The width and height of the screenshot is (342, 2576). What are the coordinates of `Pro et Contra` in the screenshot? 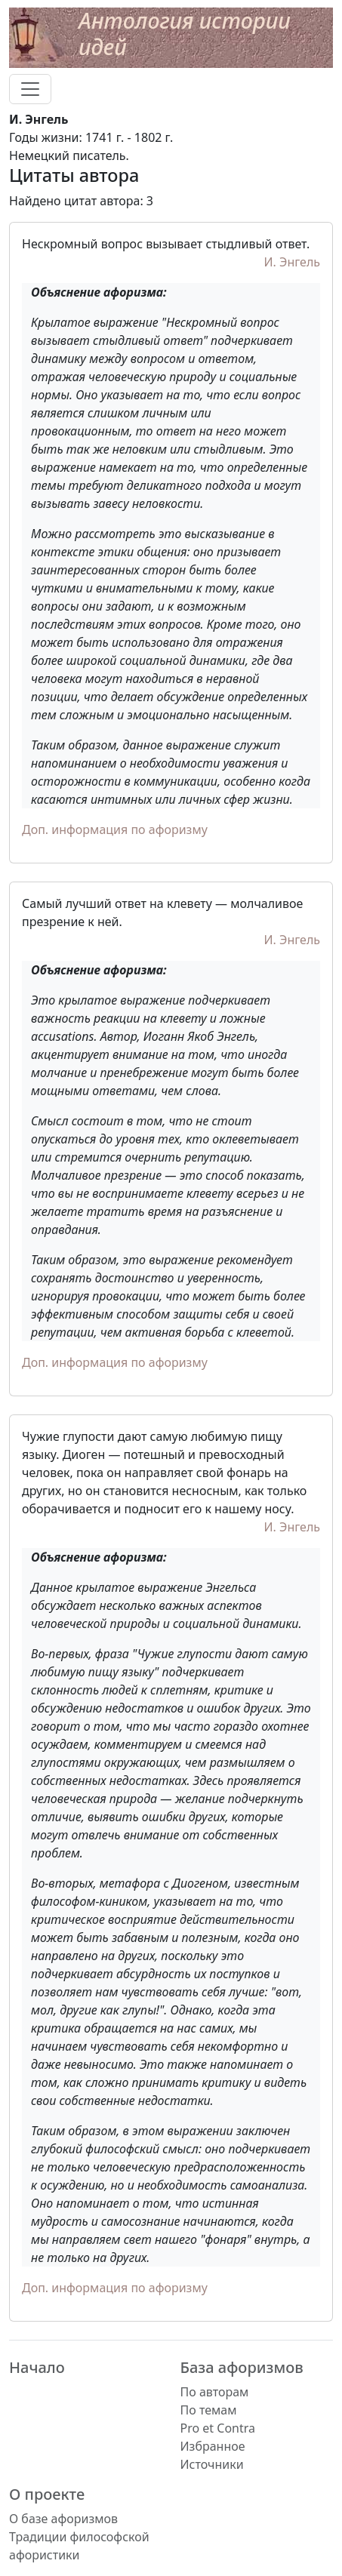 It's located at (218, 2428).